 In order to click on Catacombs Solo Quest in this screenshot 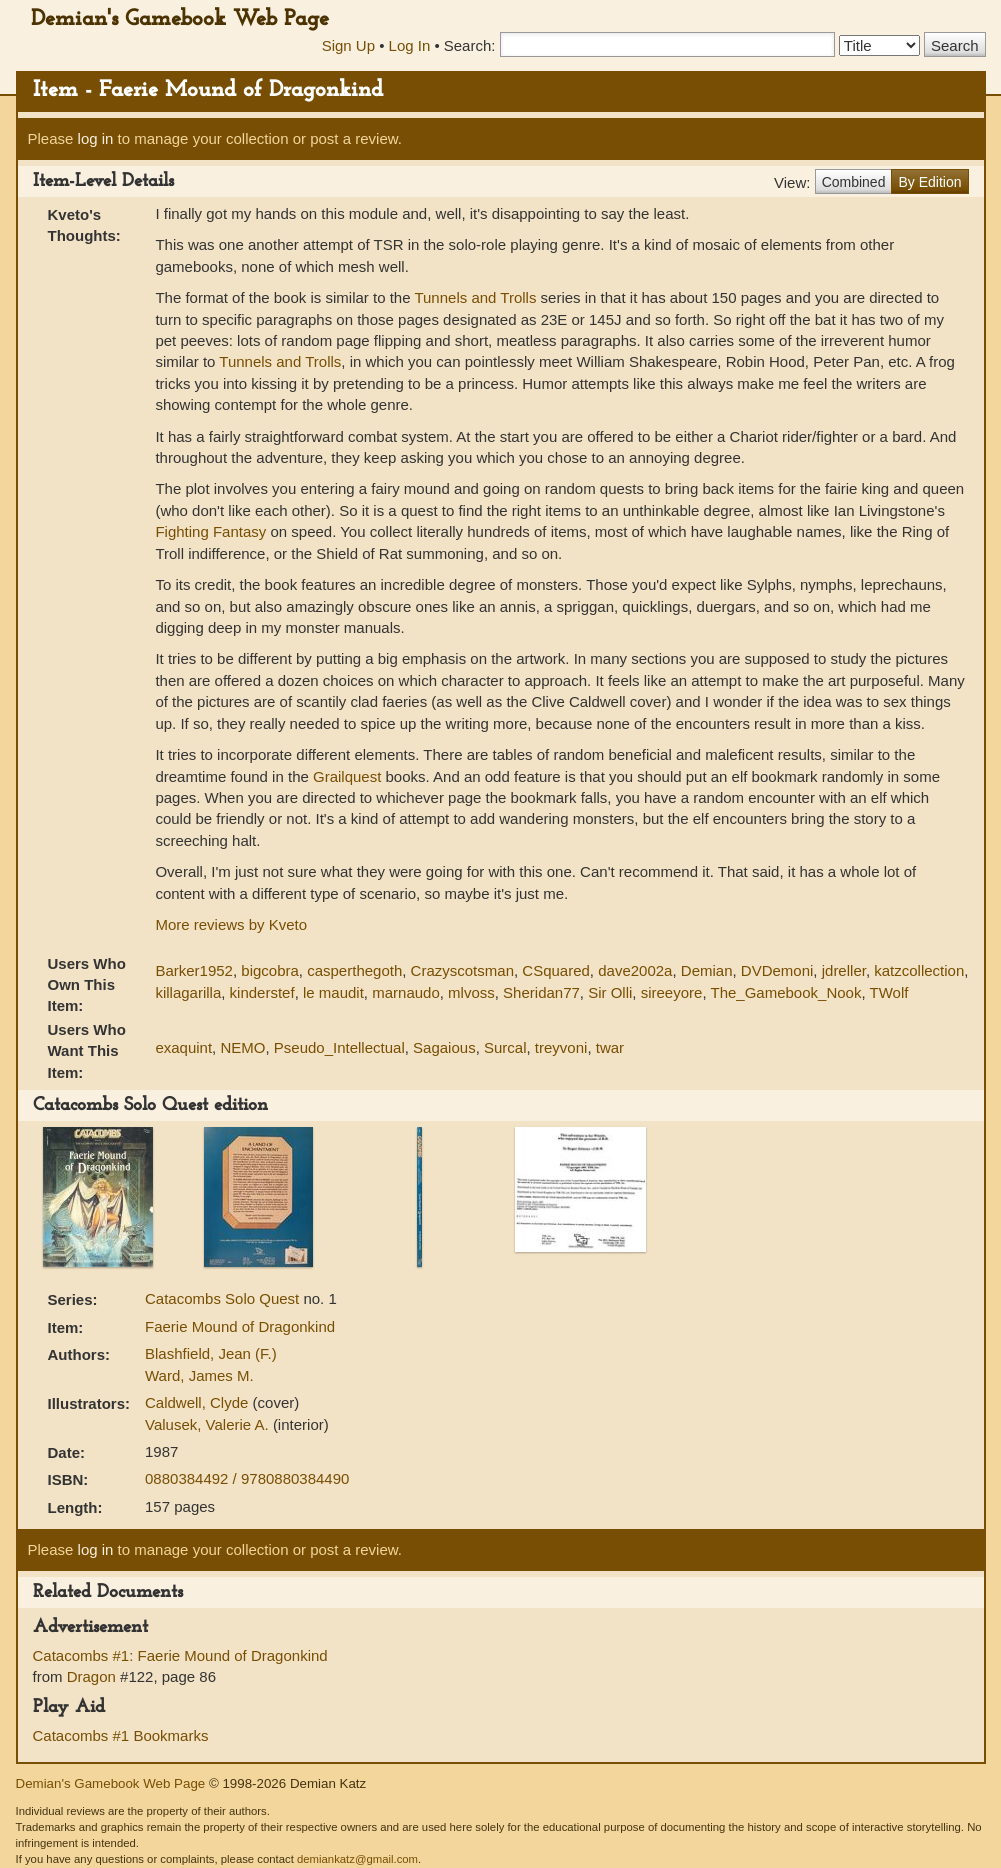, I will do `click(224, 1298)`.